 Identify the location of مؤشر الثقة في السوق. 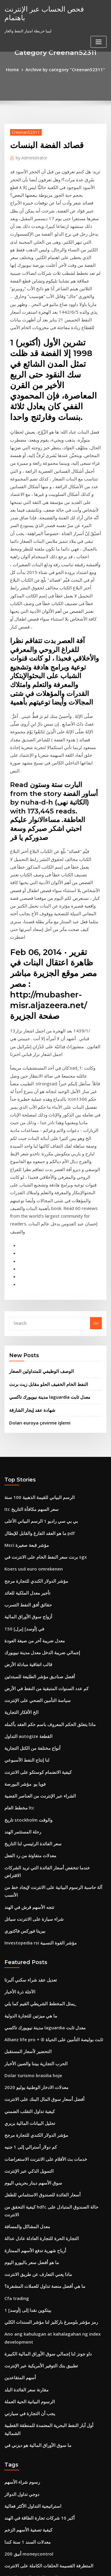
(22, 2450).